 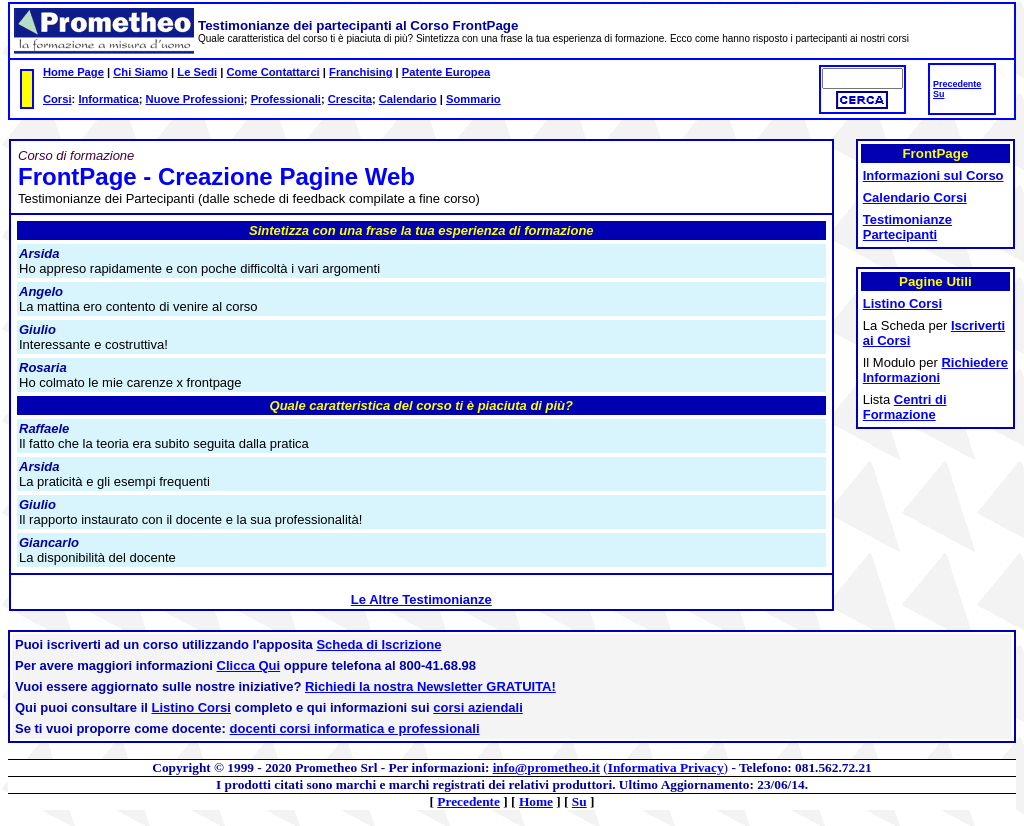 What do you see at coordinates (536, 801) in the screenshot?
I see `Home` at bounding box center [536, 801].